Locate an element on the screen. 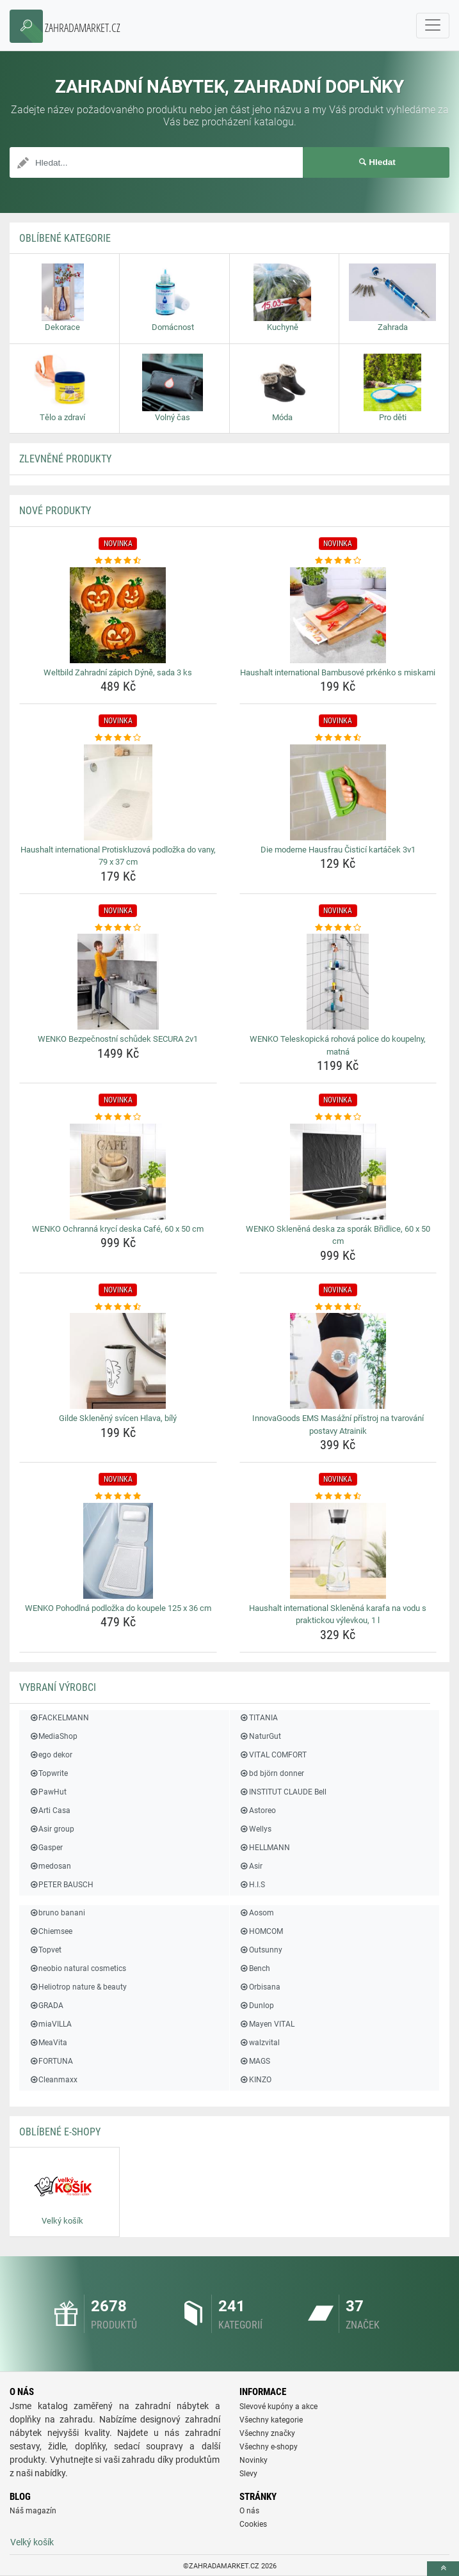  Gasper is located at coordinates (46, 1847).